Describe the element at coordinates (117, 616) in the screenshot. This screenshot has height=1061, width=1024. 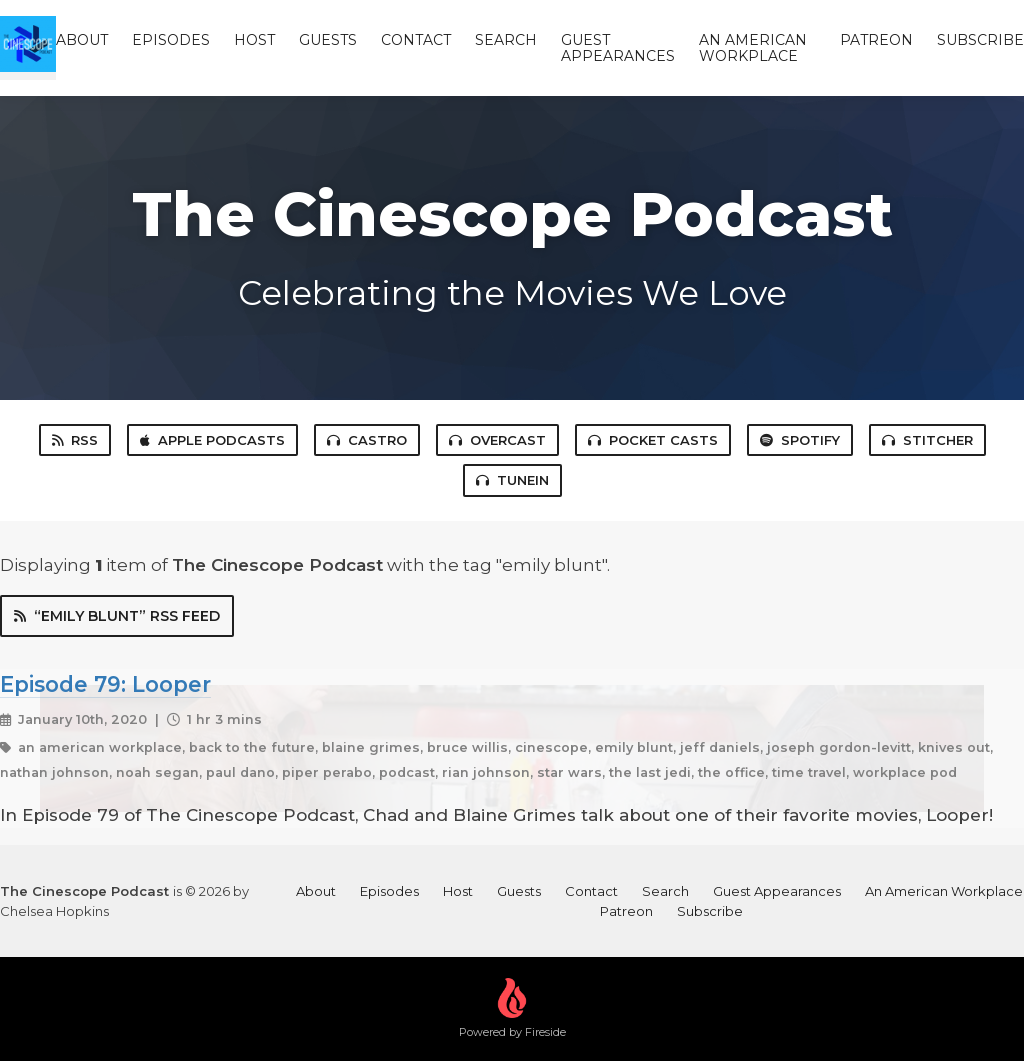
I see `“emily blunt” RSS Feed` at that location.